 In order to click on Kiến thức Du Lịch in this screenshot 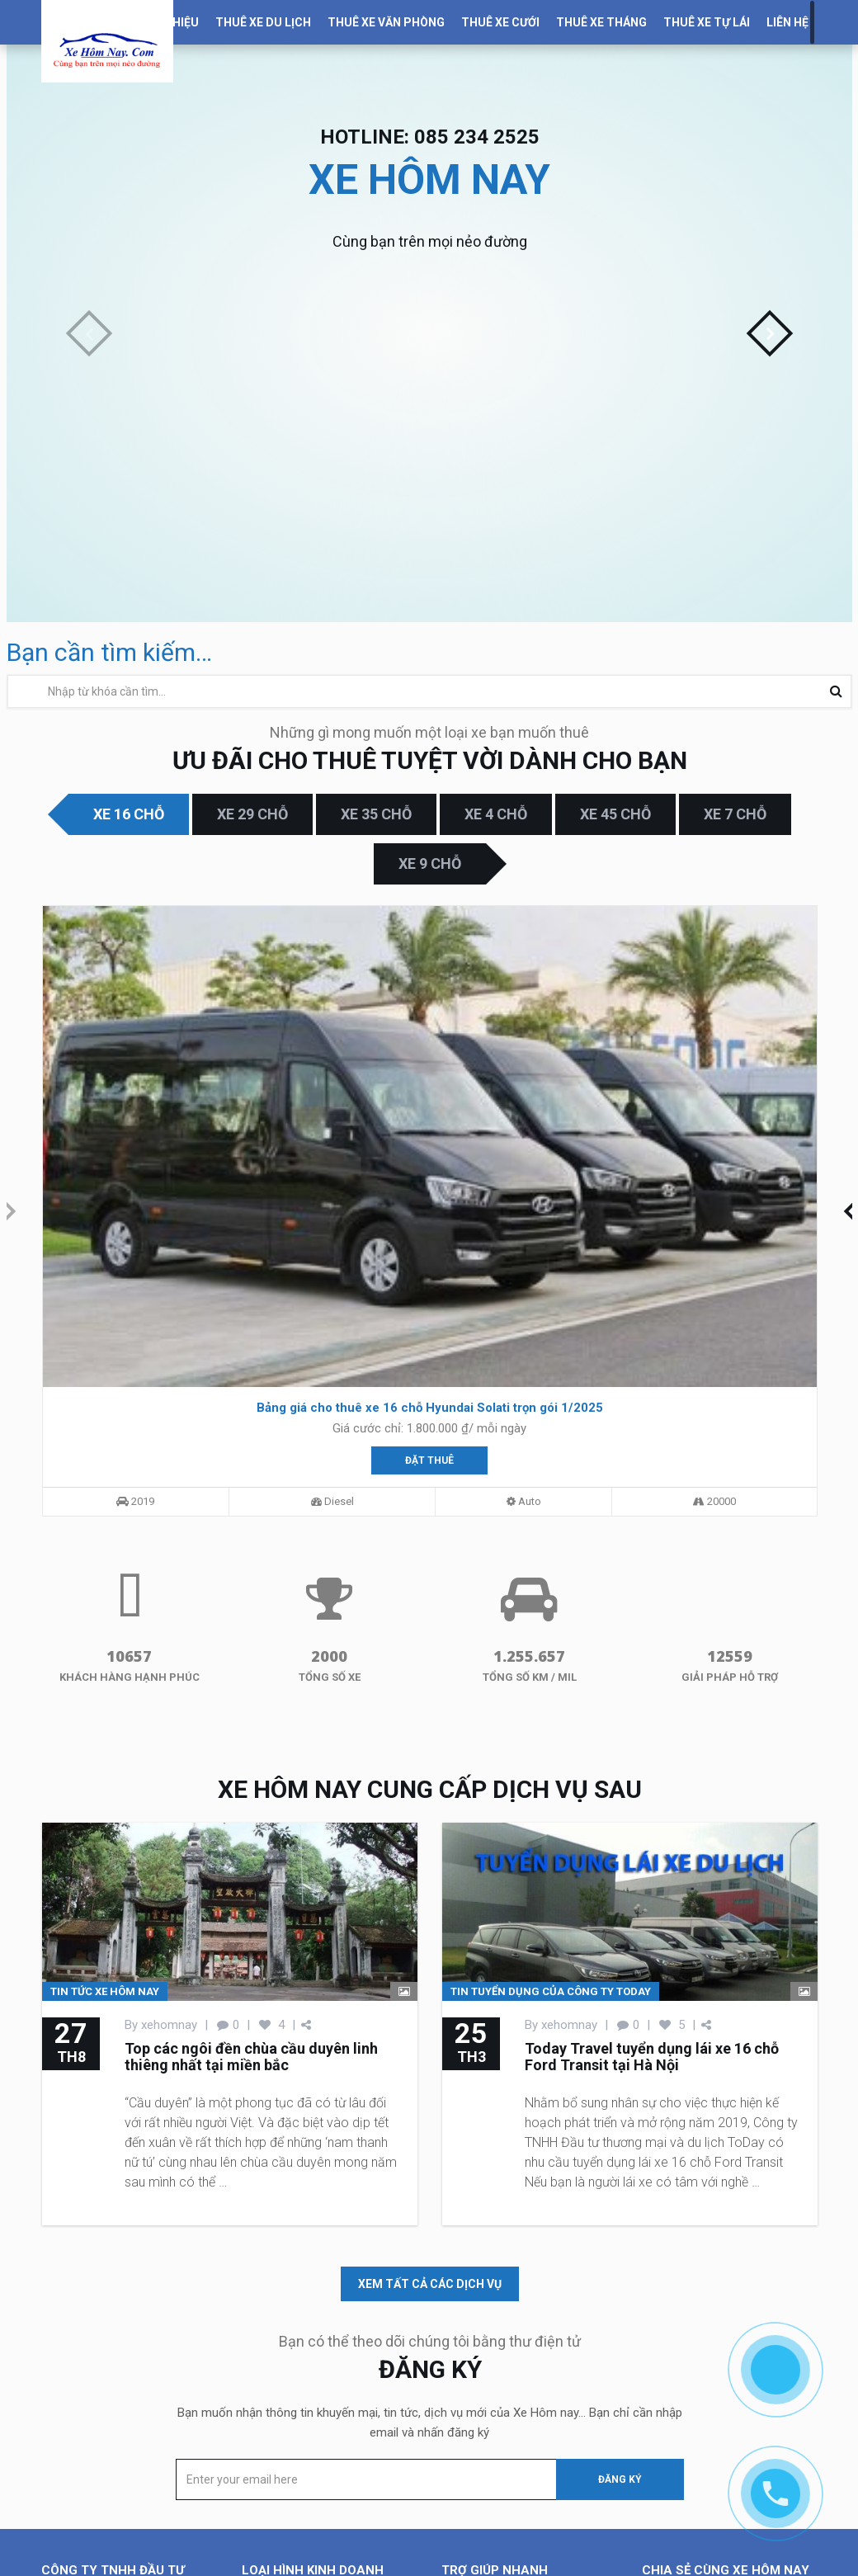, I will do `click(488, 2363)`.